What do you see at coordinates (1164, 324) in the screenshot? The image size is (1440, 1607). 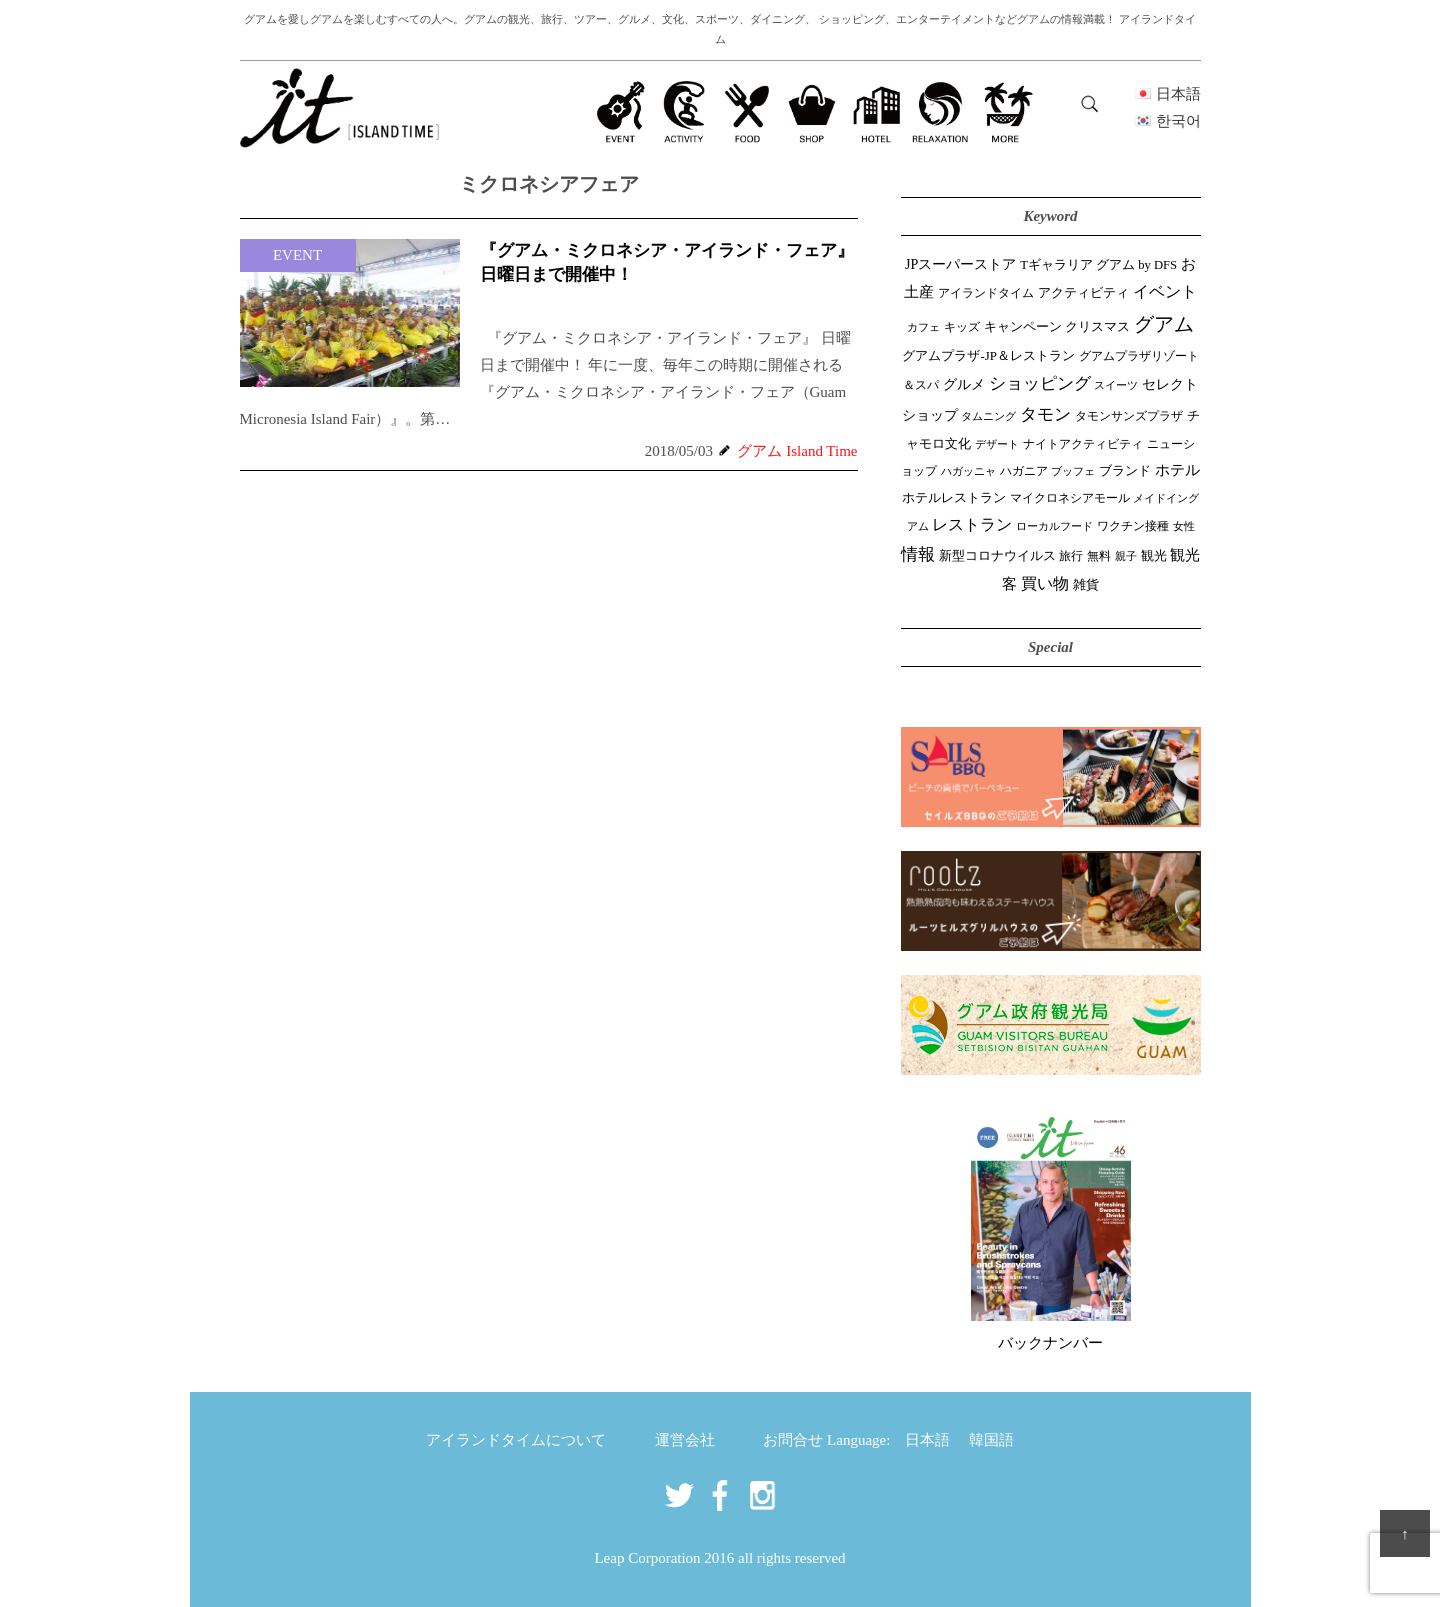 I see `グアム [グアム (887個の項目)]` at bounding box center [1164, 324].